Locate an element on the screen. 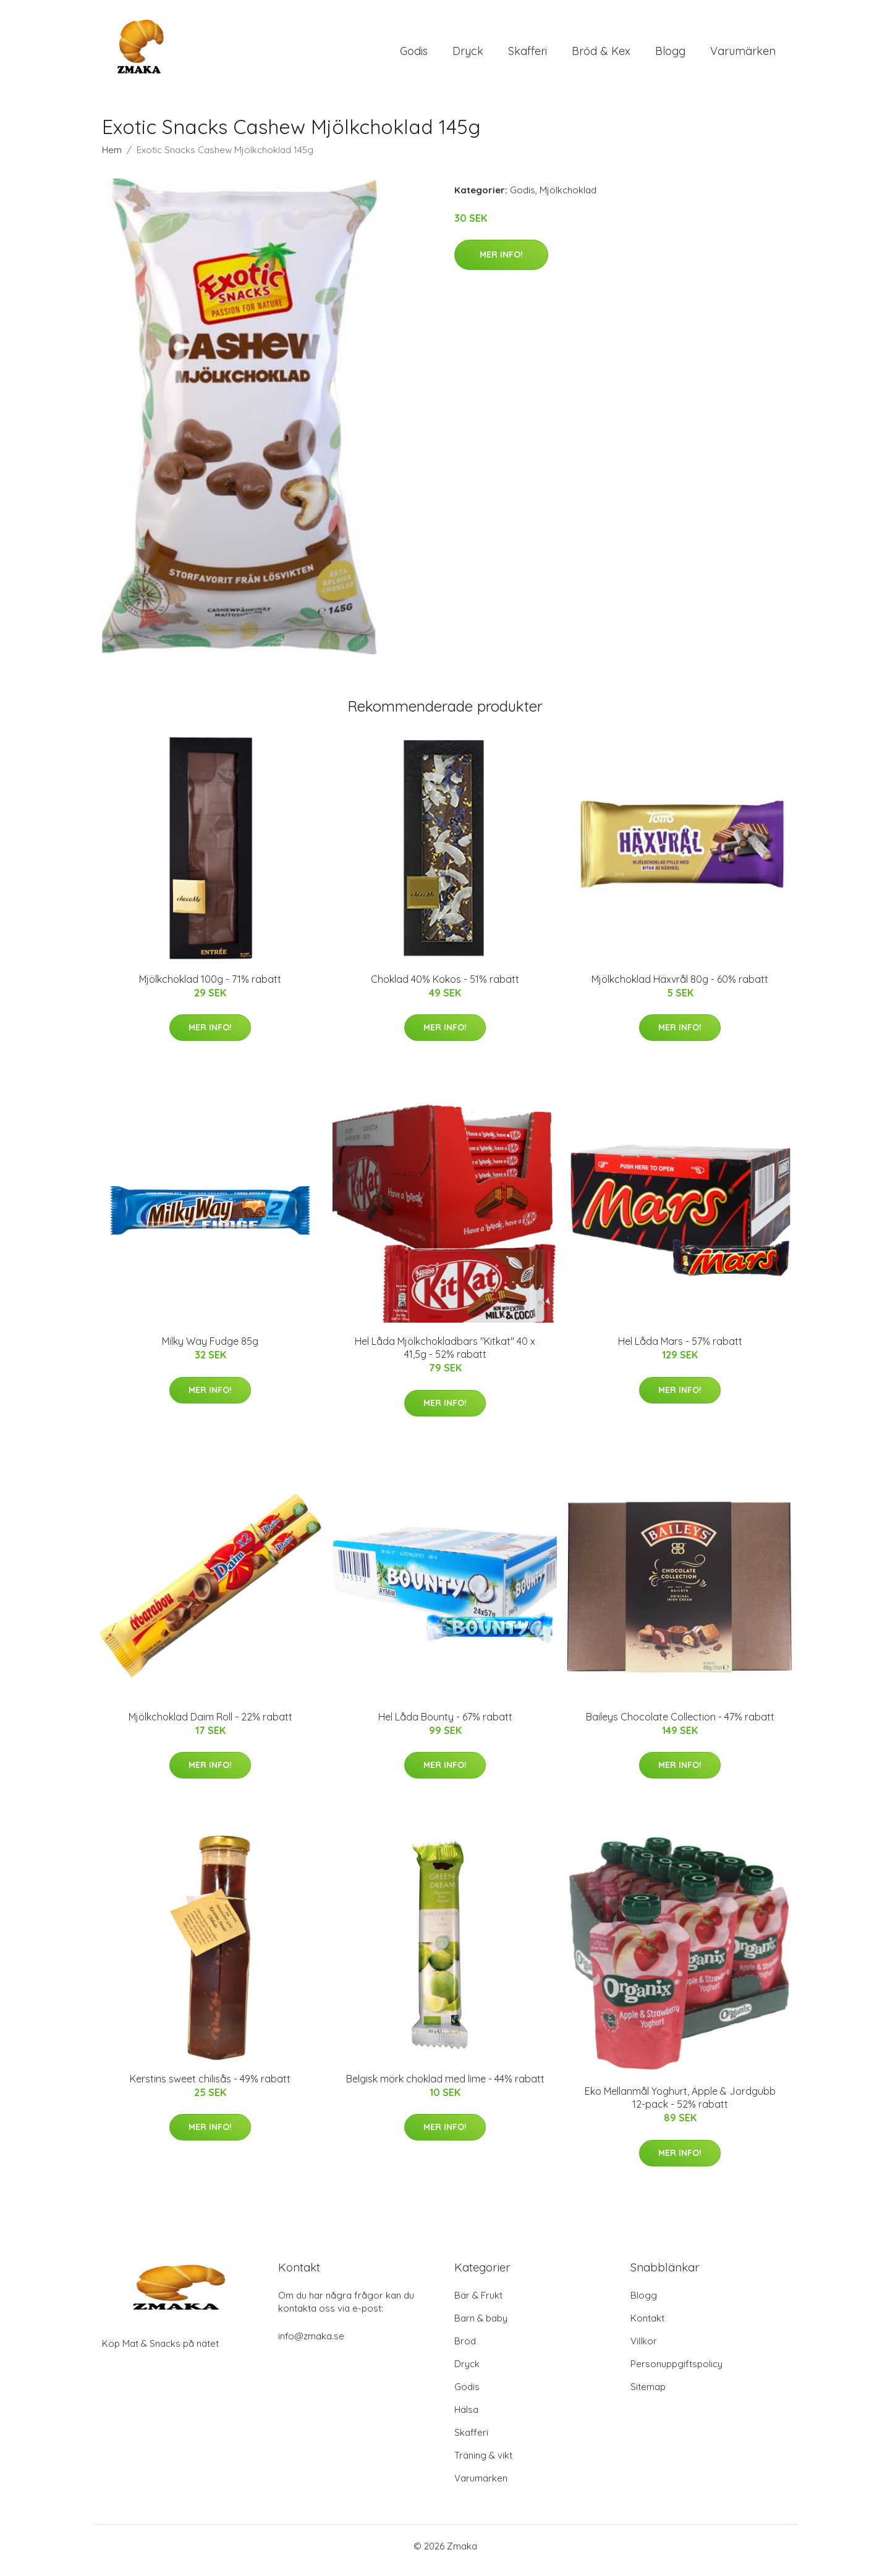 This screenshot has width=890, height=2576. Godis is located at coordinates (414, 55).